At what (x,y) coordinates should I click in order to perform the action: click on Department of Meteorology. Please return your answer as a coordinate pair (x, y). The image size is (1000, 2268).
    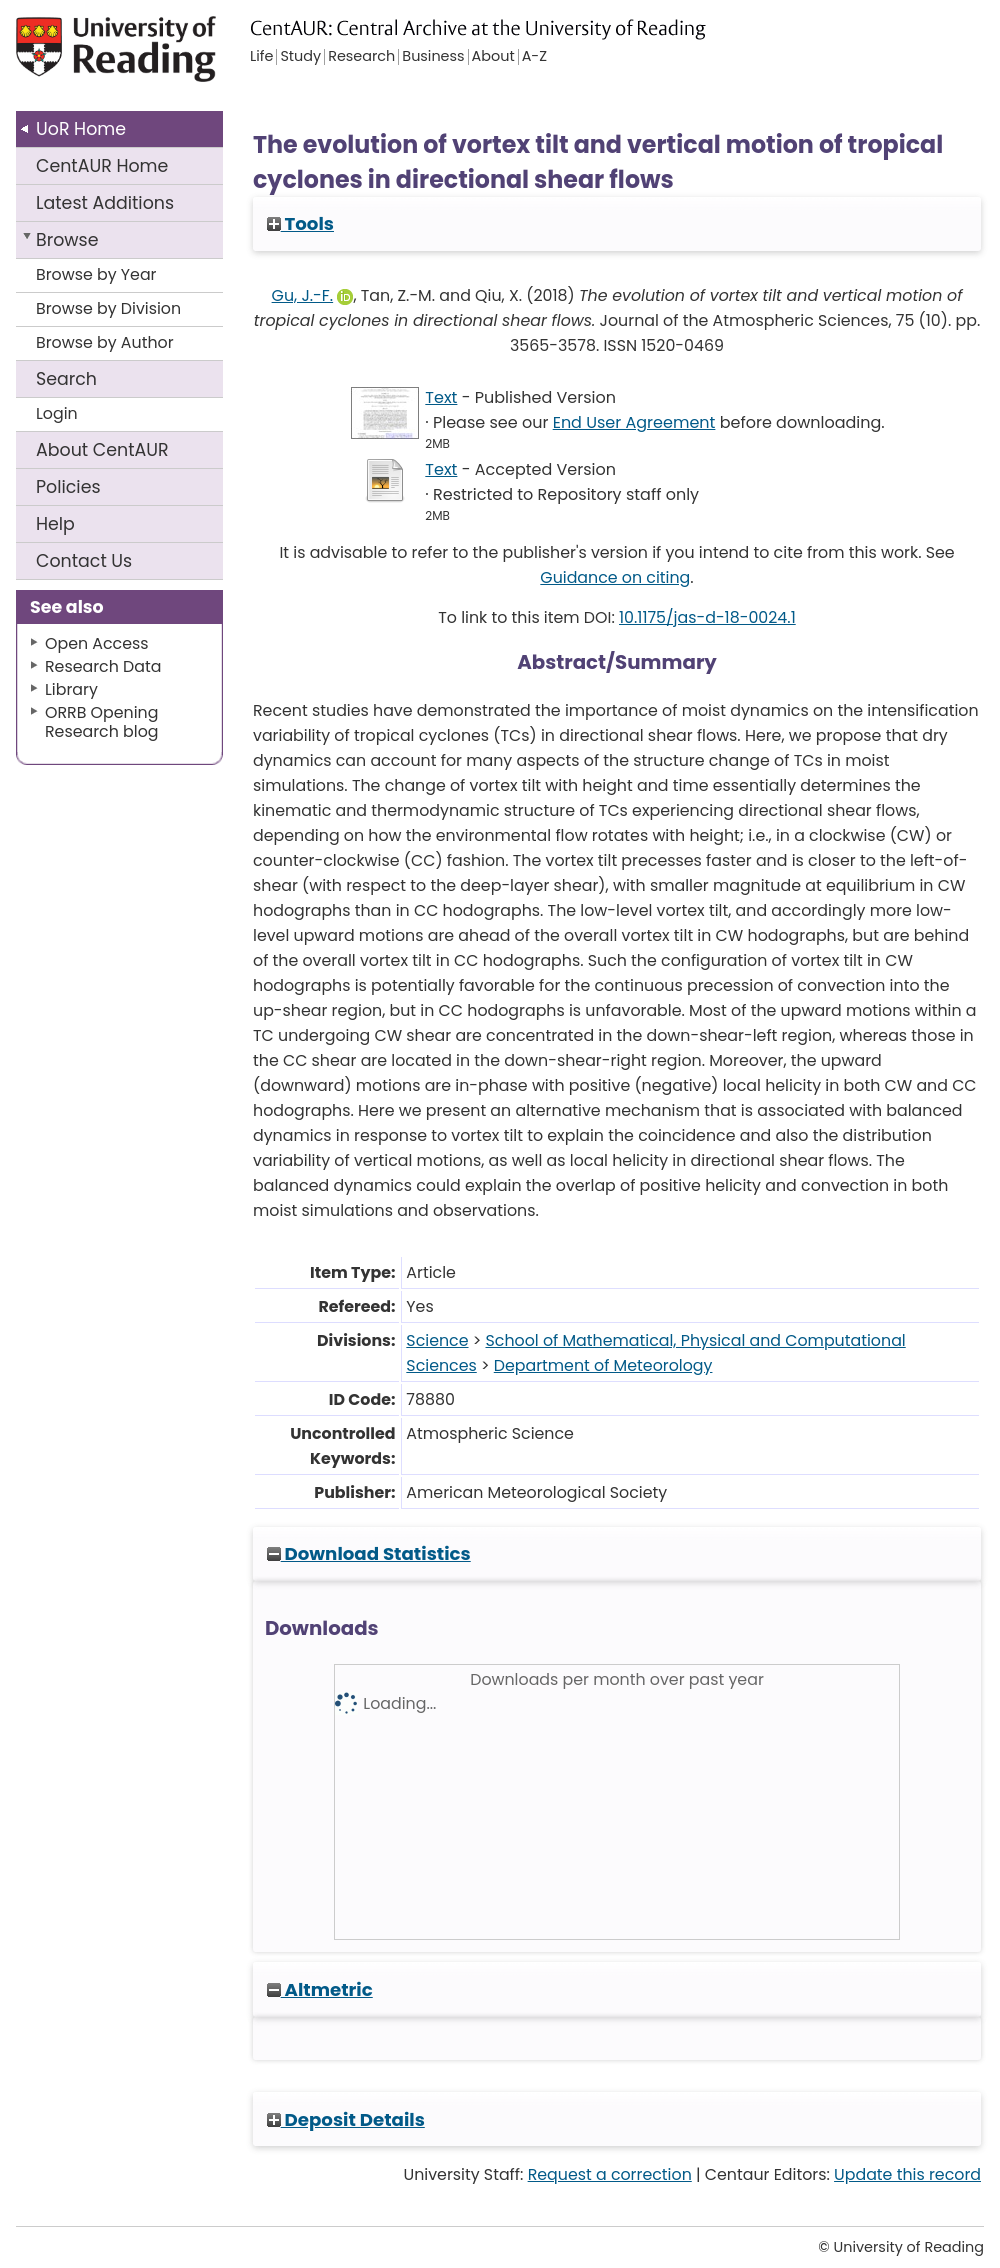
    Looking at the image, I should click on (603, 1365).